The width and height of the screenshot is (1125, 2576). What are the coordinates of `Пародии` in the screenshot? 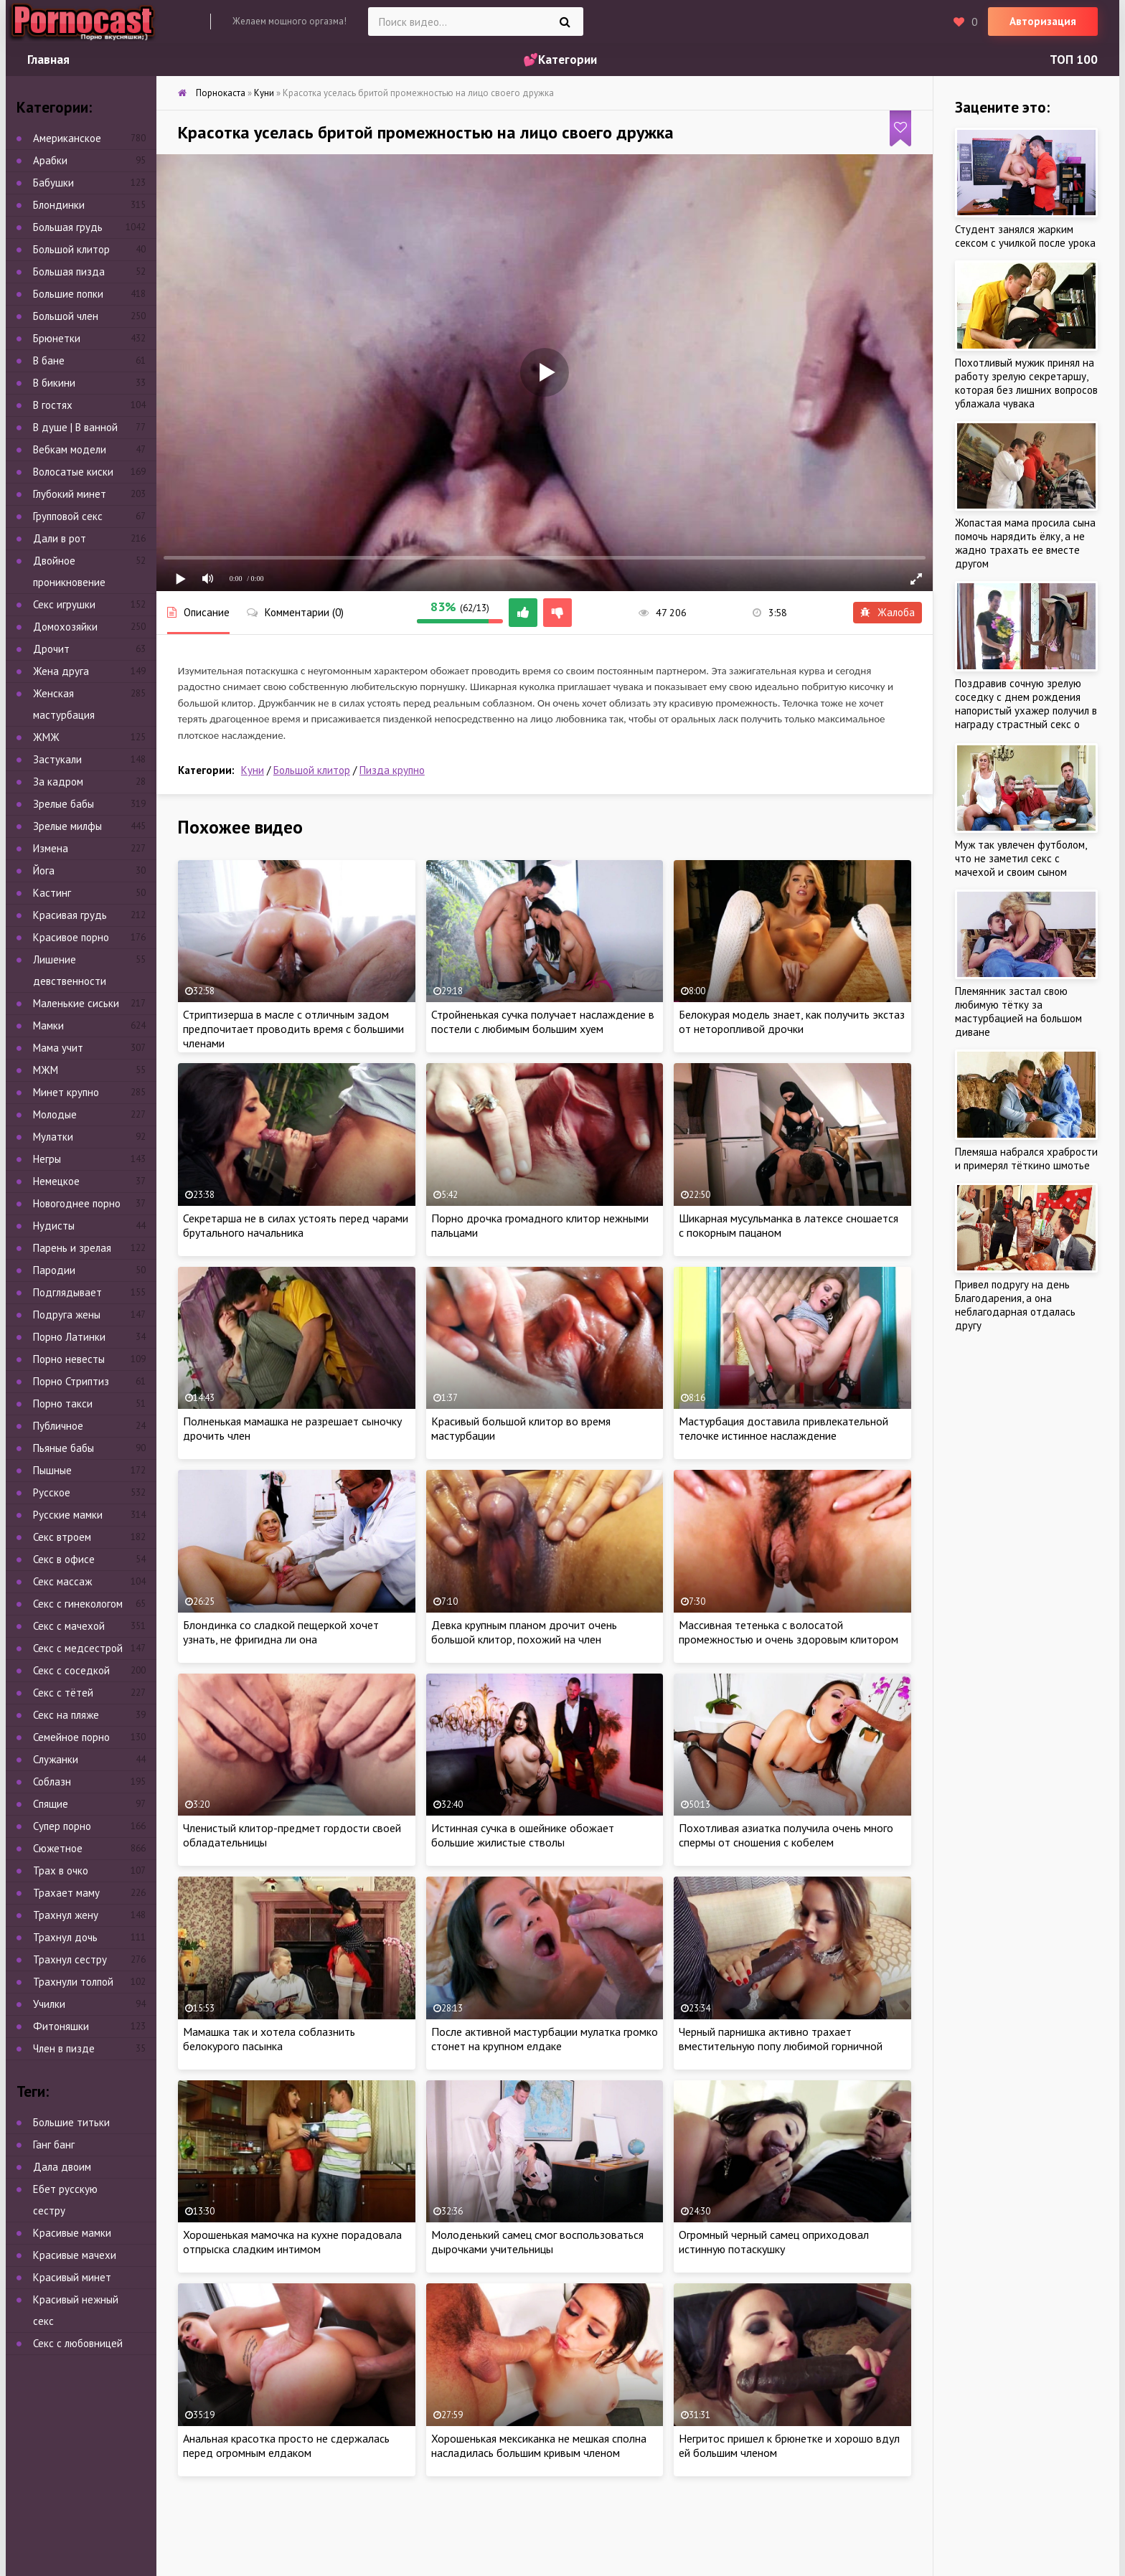 It's located at (54, 1270).